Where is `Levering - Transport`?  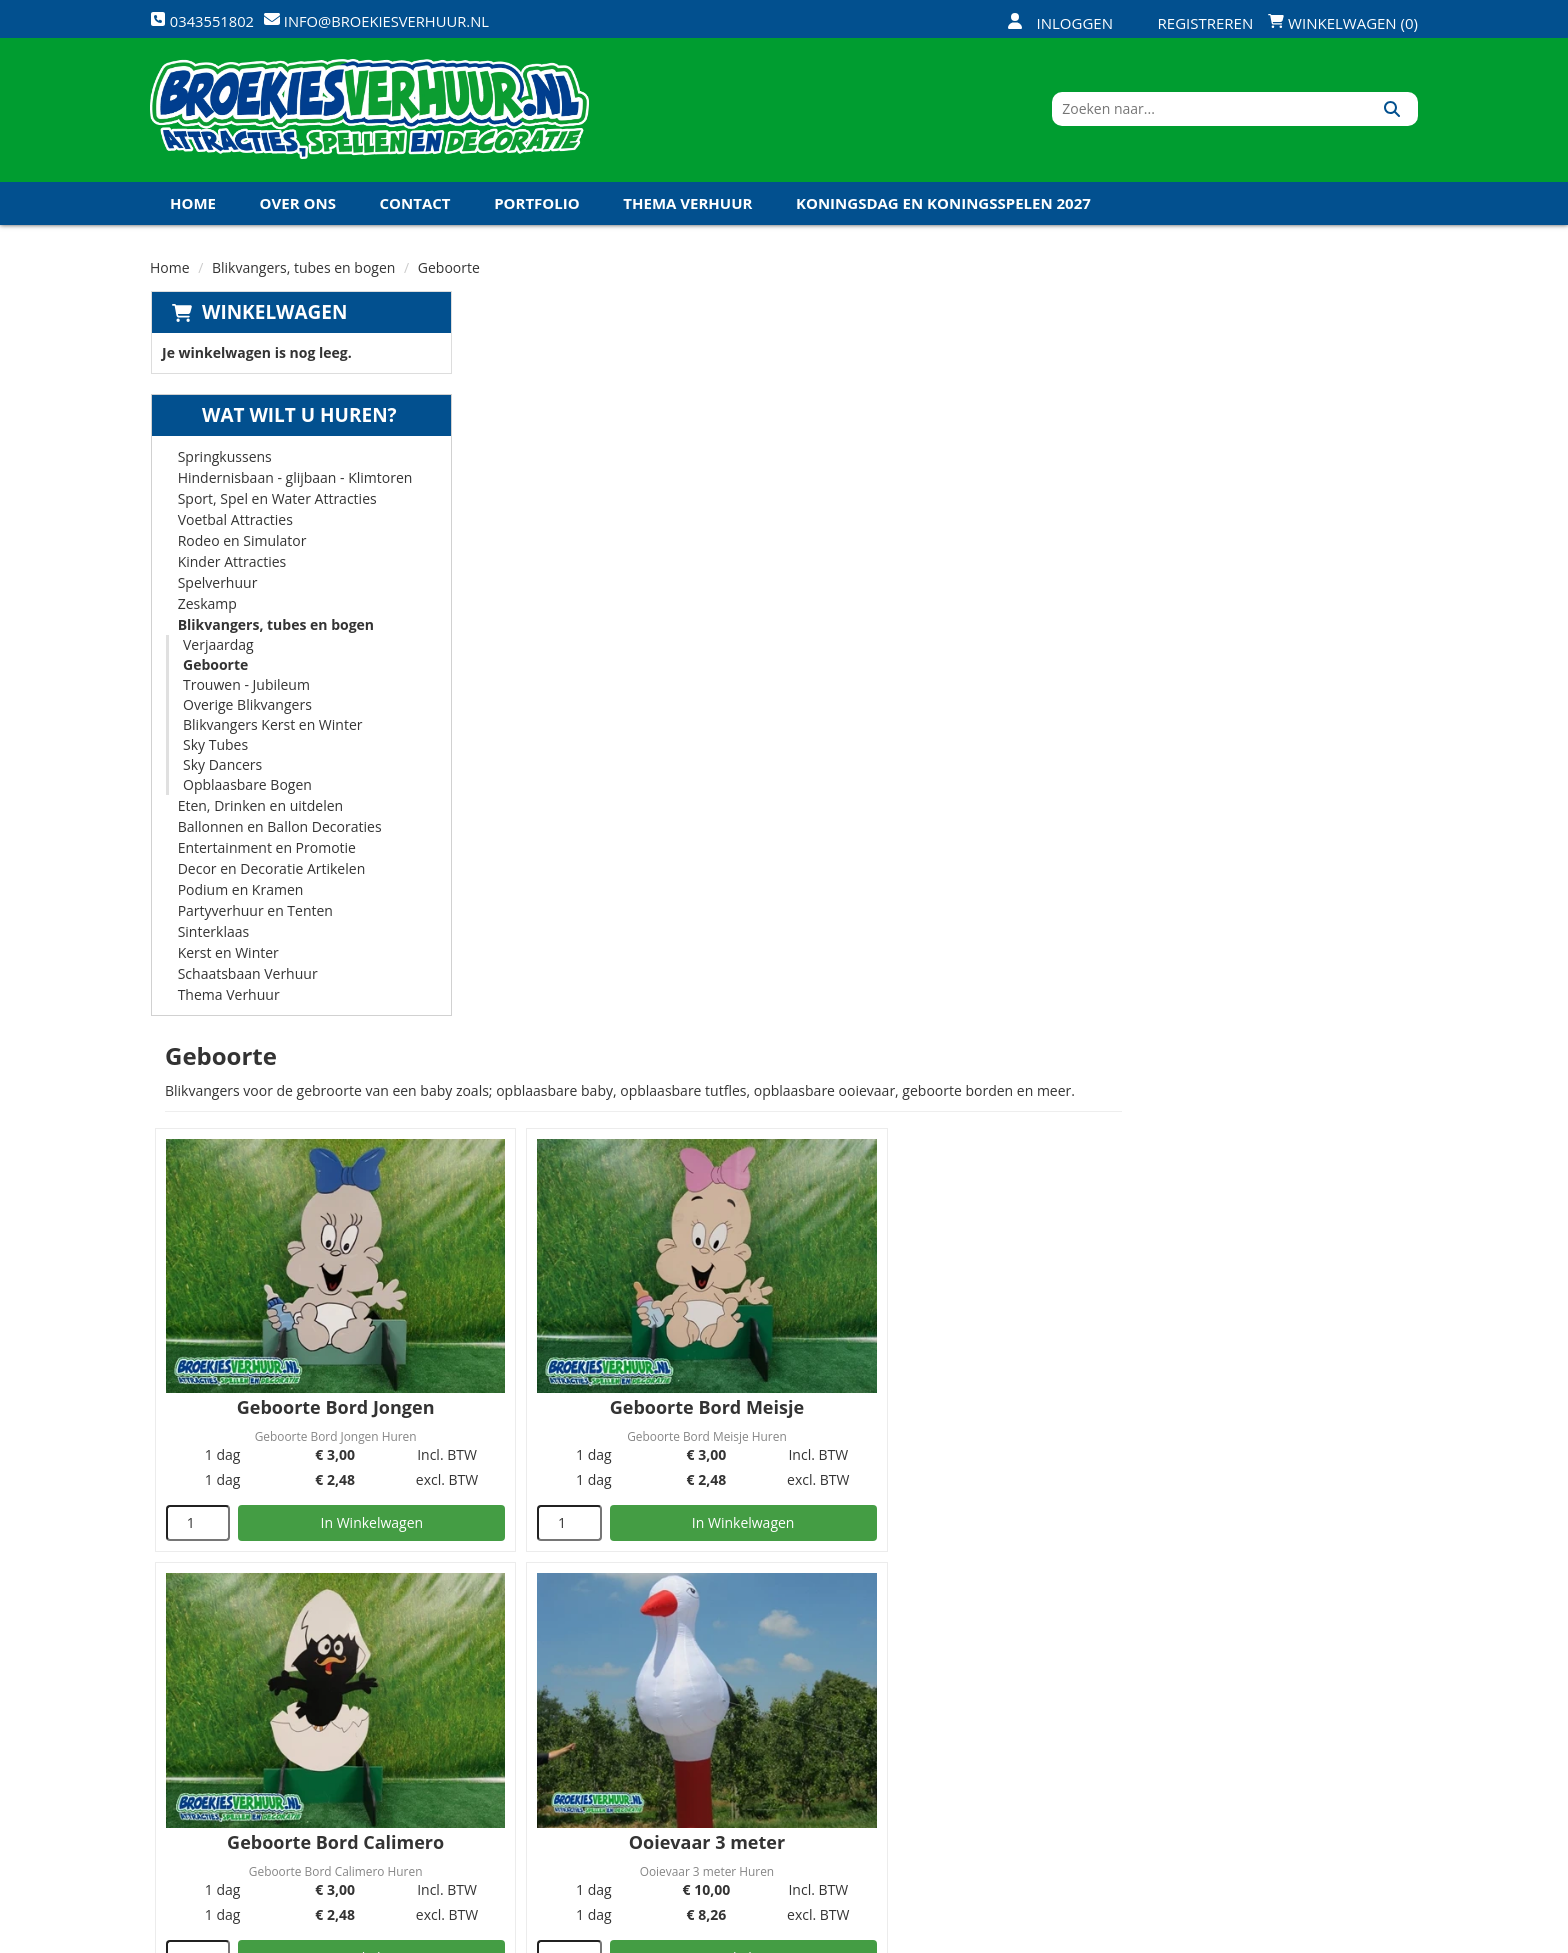 Levering - Transport is located at coordinates (769, 1647).